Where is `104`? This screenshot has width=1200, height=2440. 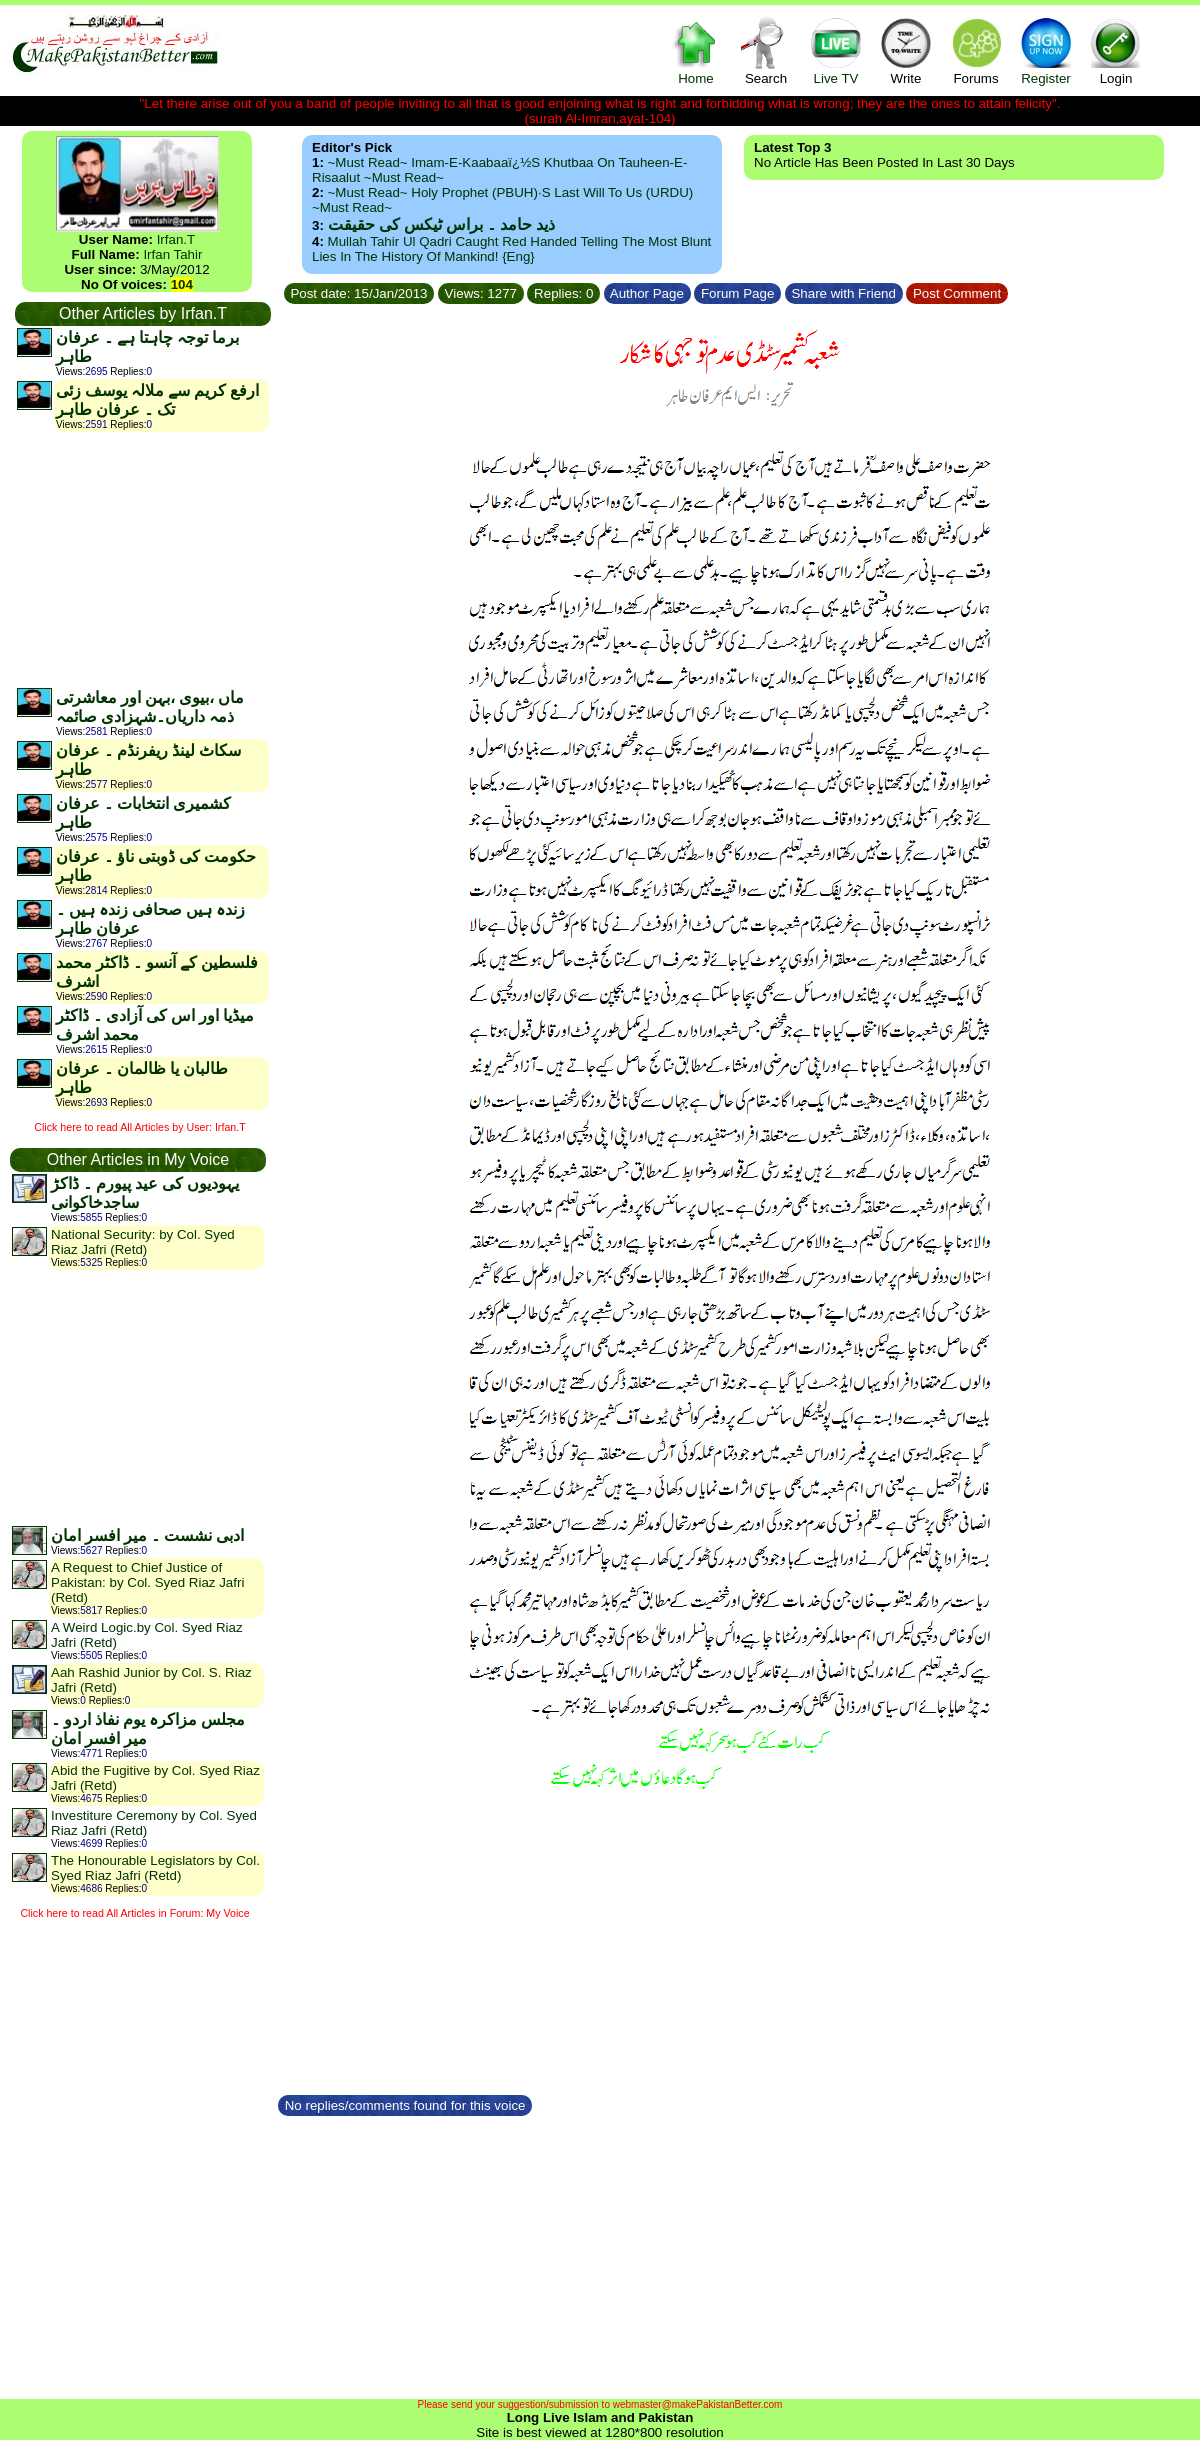 104 is located at coordinates (182, 284).